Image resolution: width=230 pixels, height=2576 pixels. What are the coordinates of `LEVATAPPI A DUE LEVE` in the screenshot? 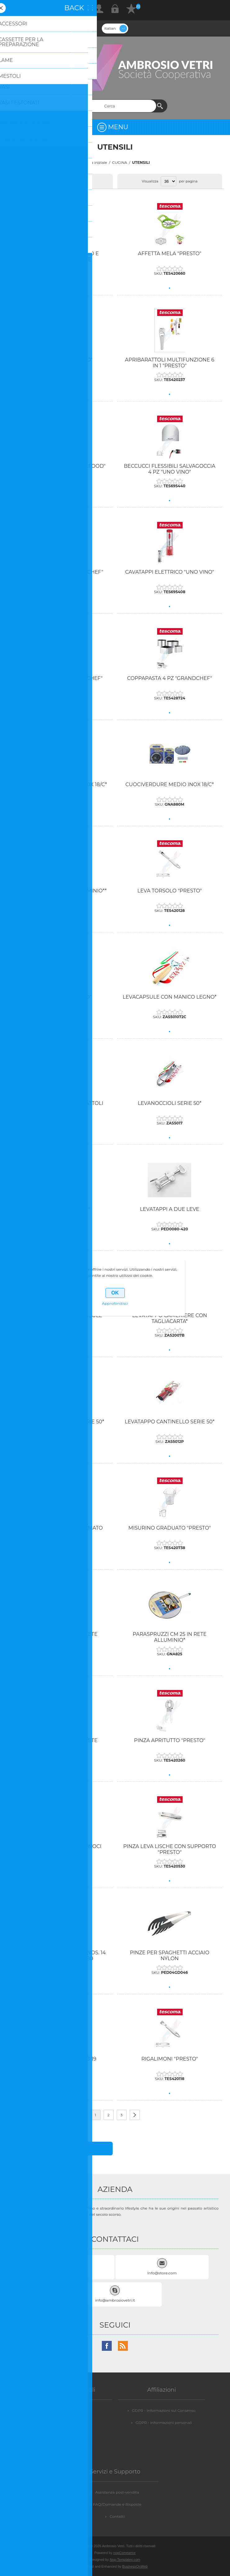 It's located at (169, 1209).